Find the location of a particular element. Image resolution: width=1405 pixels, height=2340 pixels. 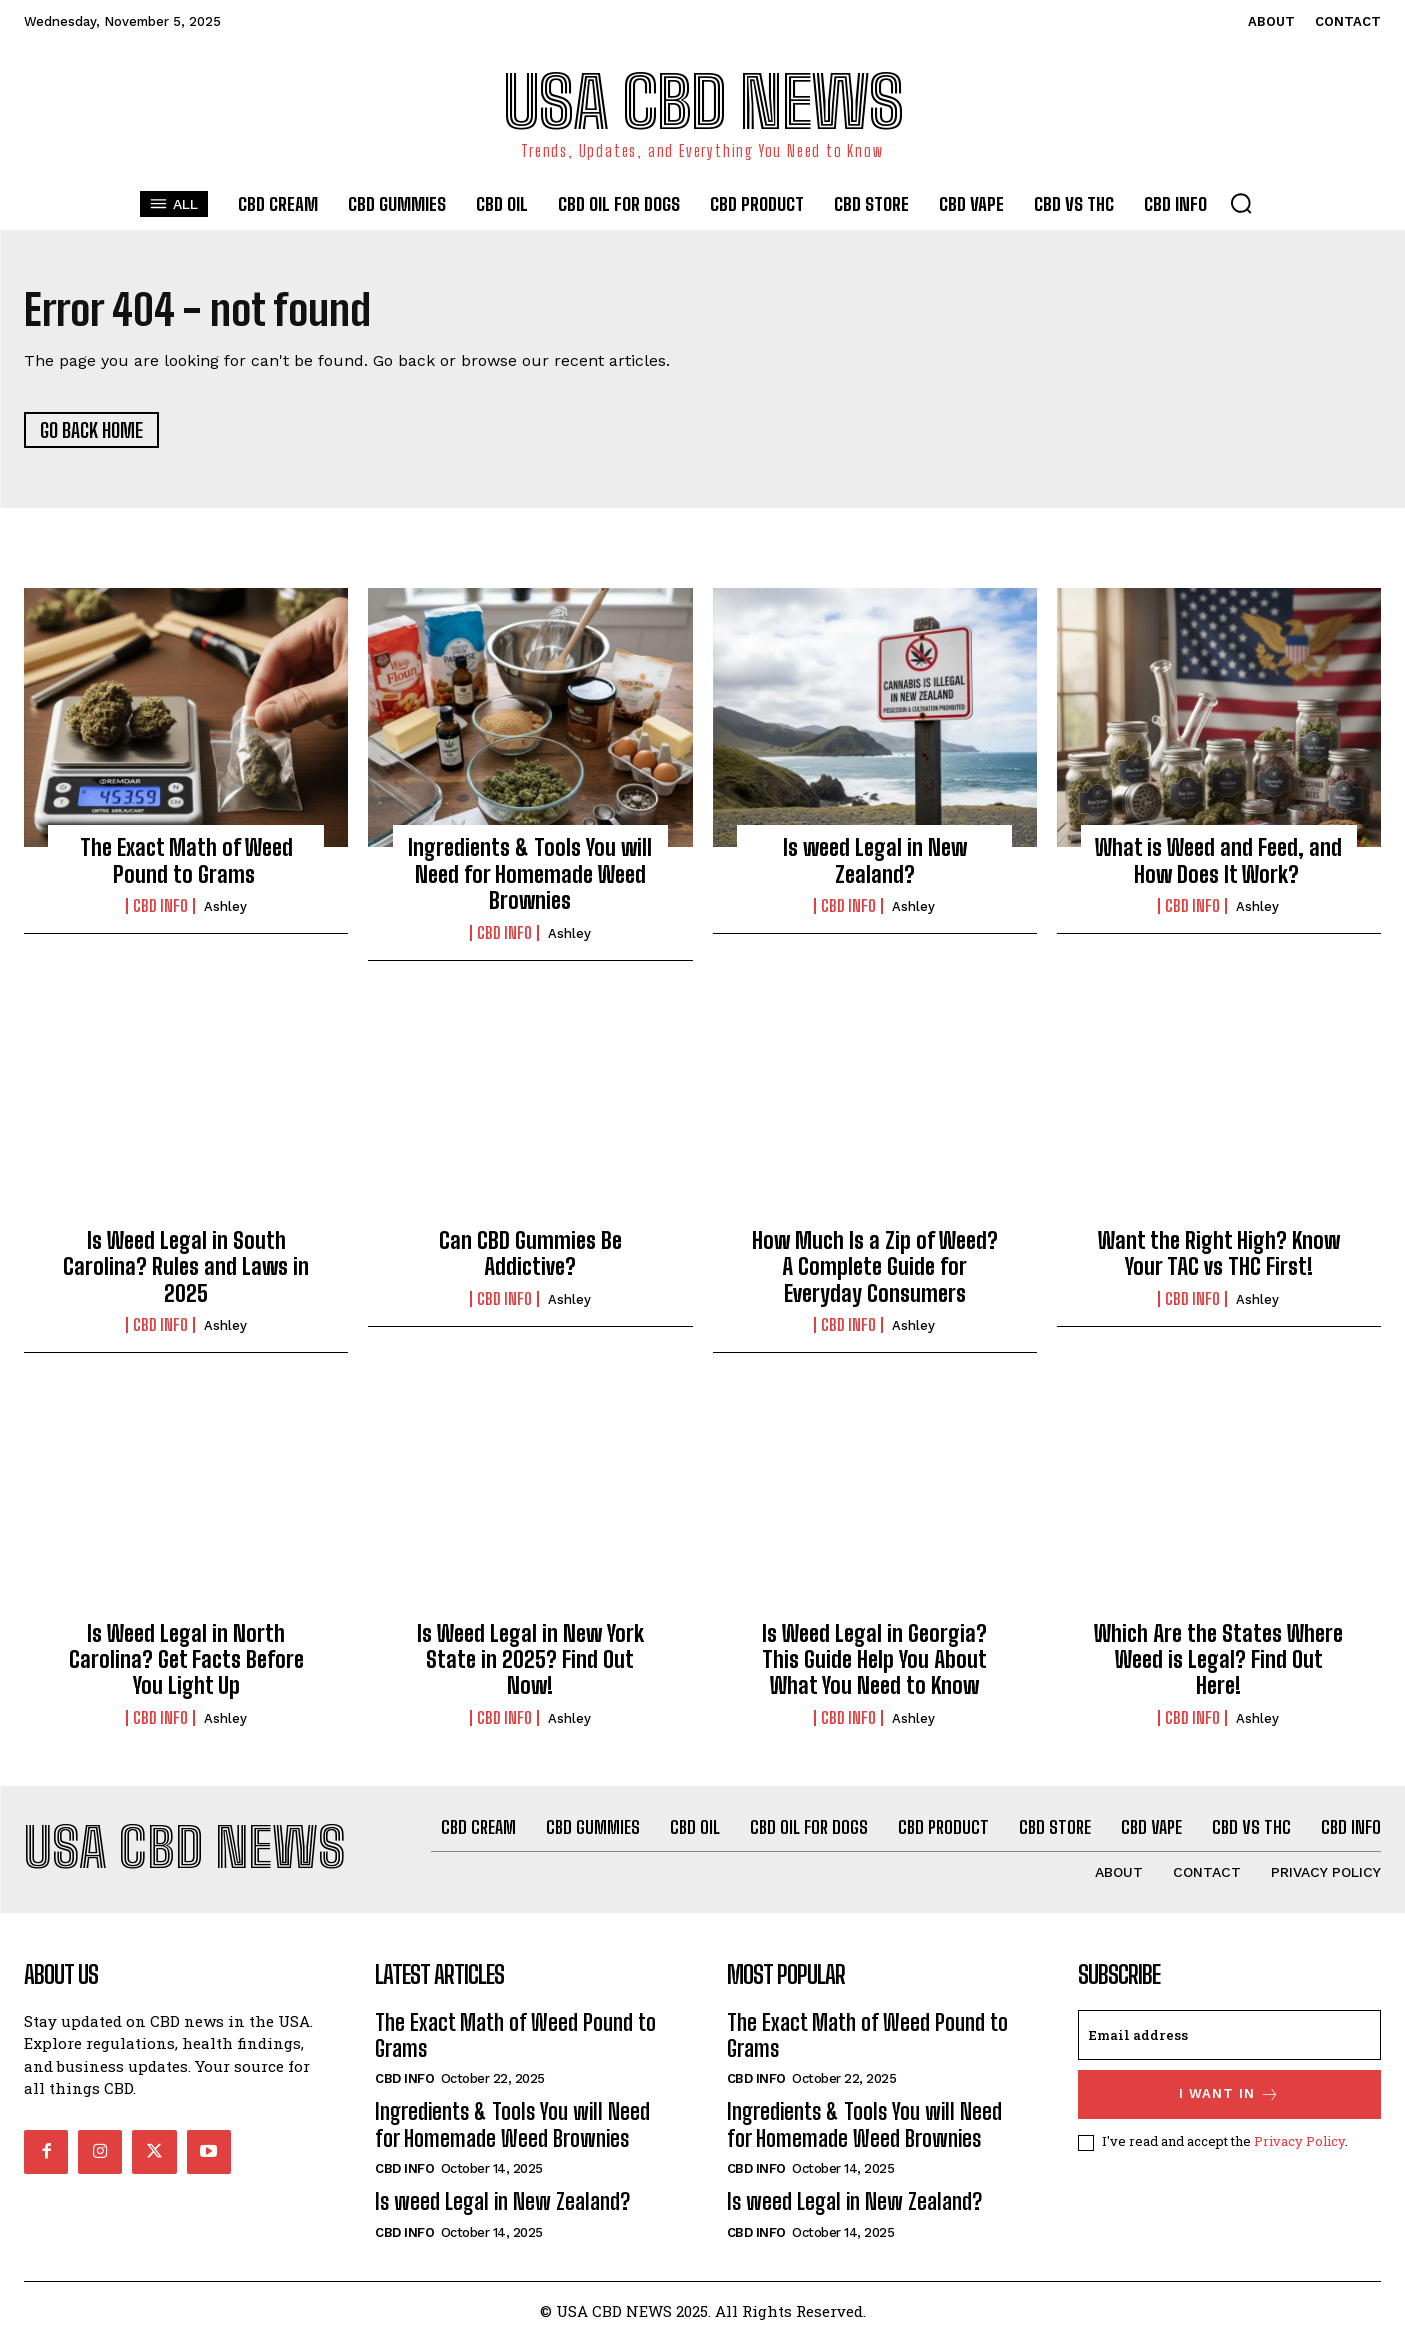

Ingredients & Tools You will Need for Homemade Weed Brownies is located at coordinates (530, 875).